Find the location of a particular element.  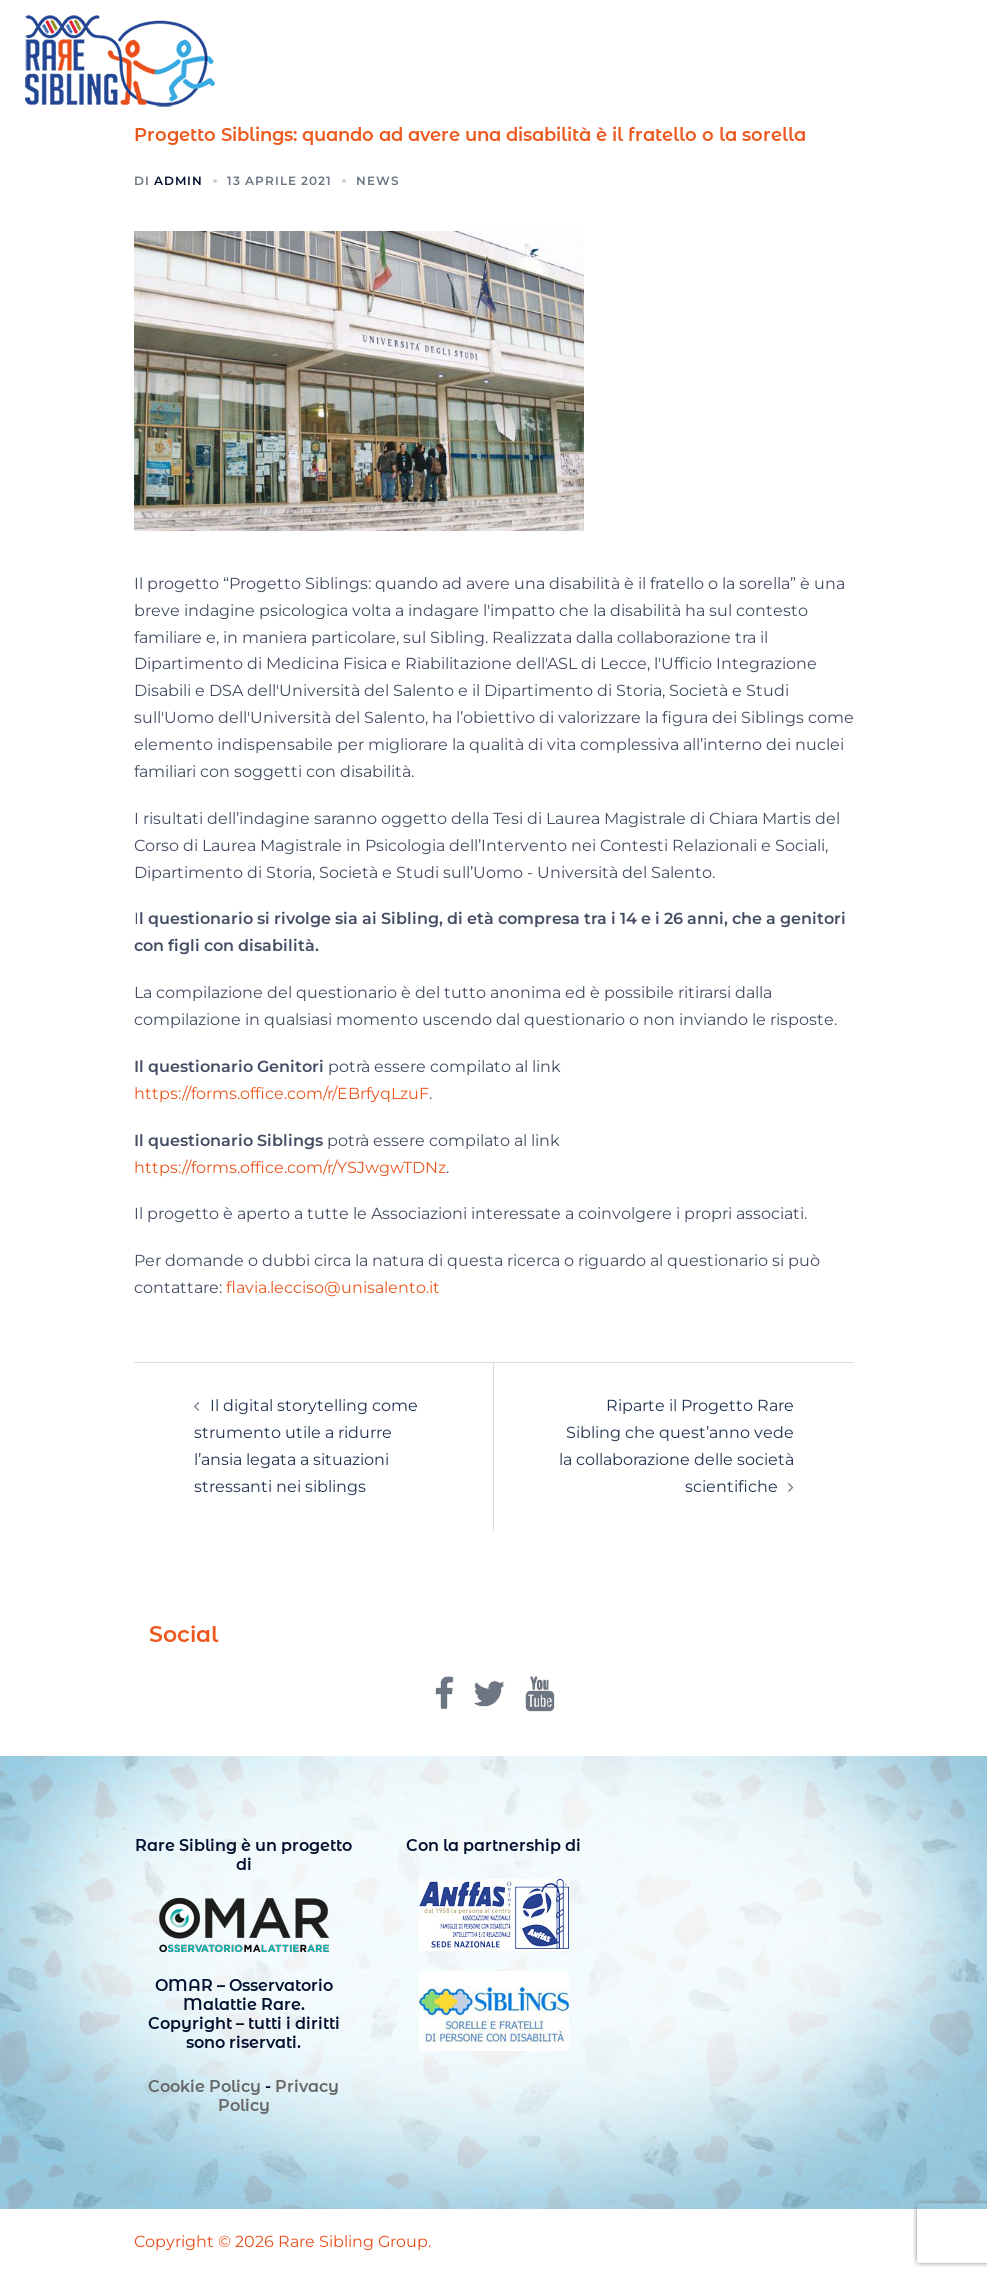

https://forms.office.com/r/YSJwgwTDNz is located at coordinates (290, 1167).